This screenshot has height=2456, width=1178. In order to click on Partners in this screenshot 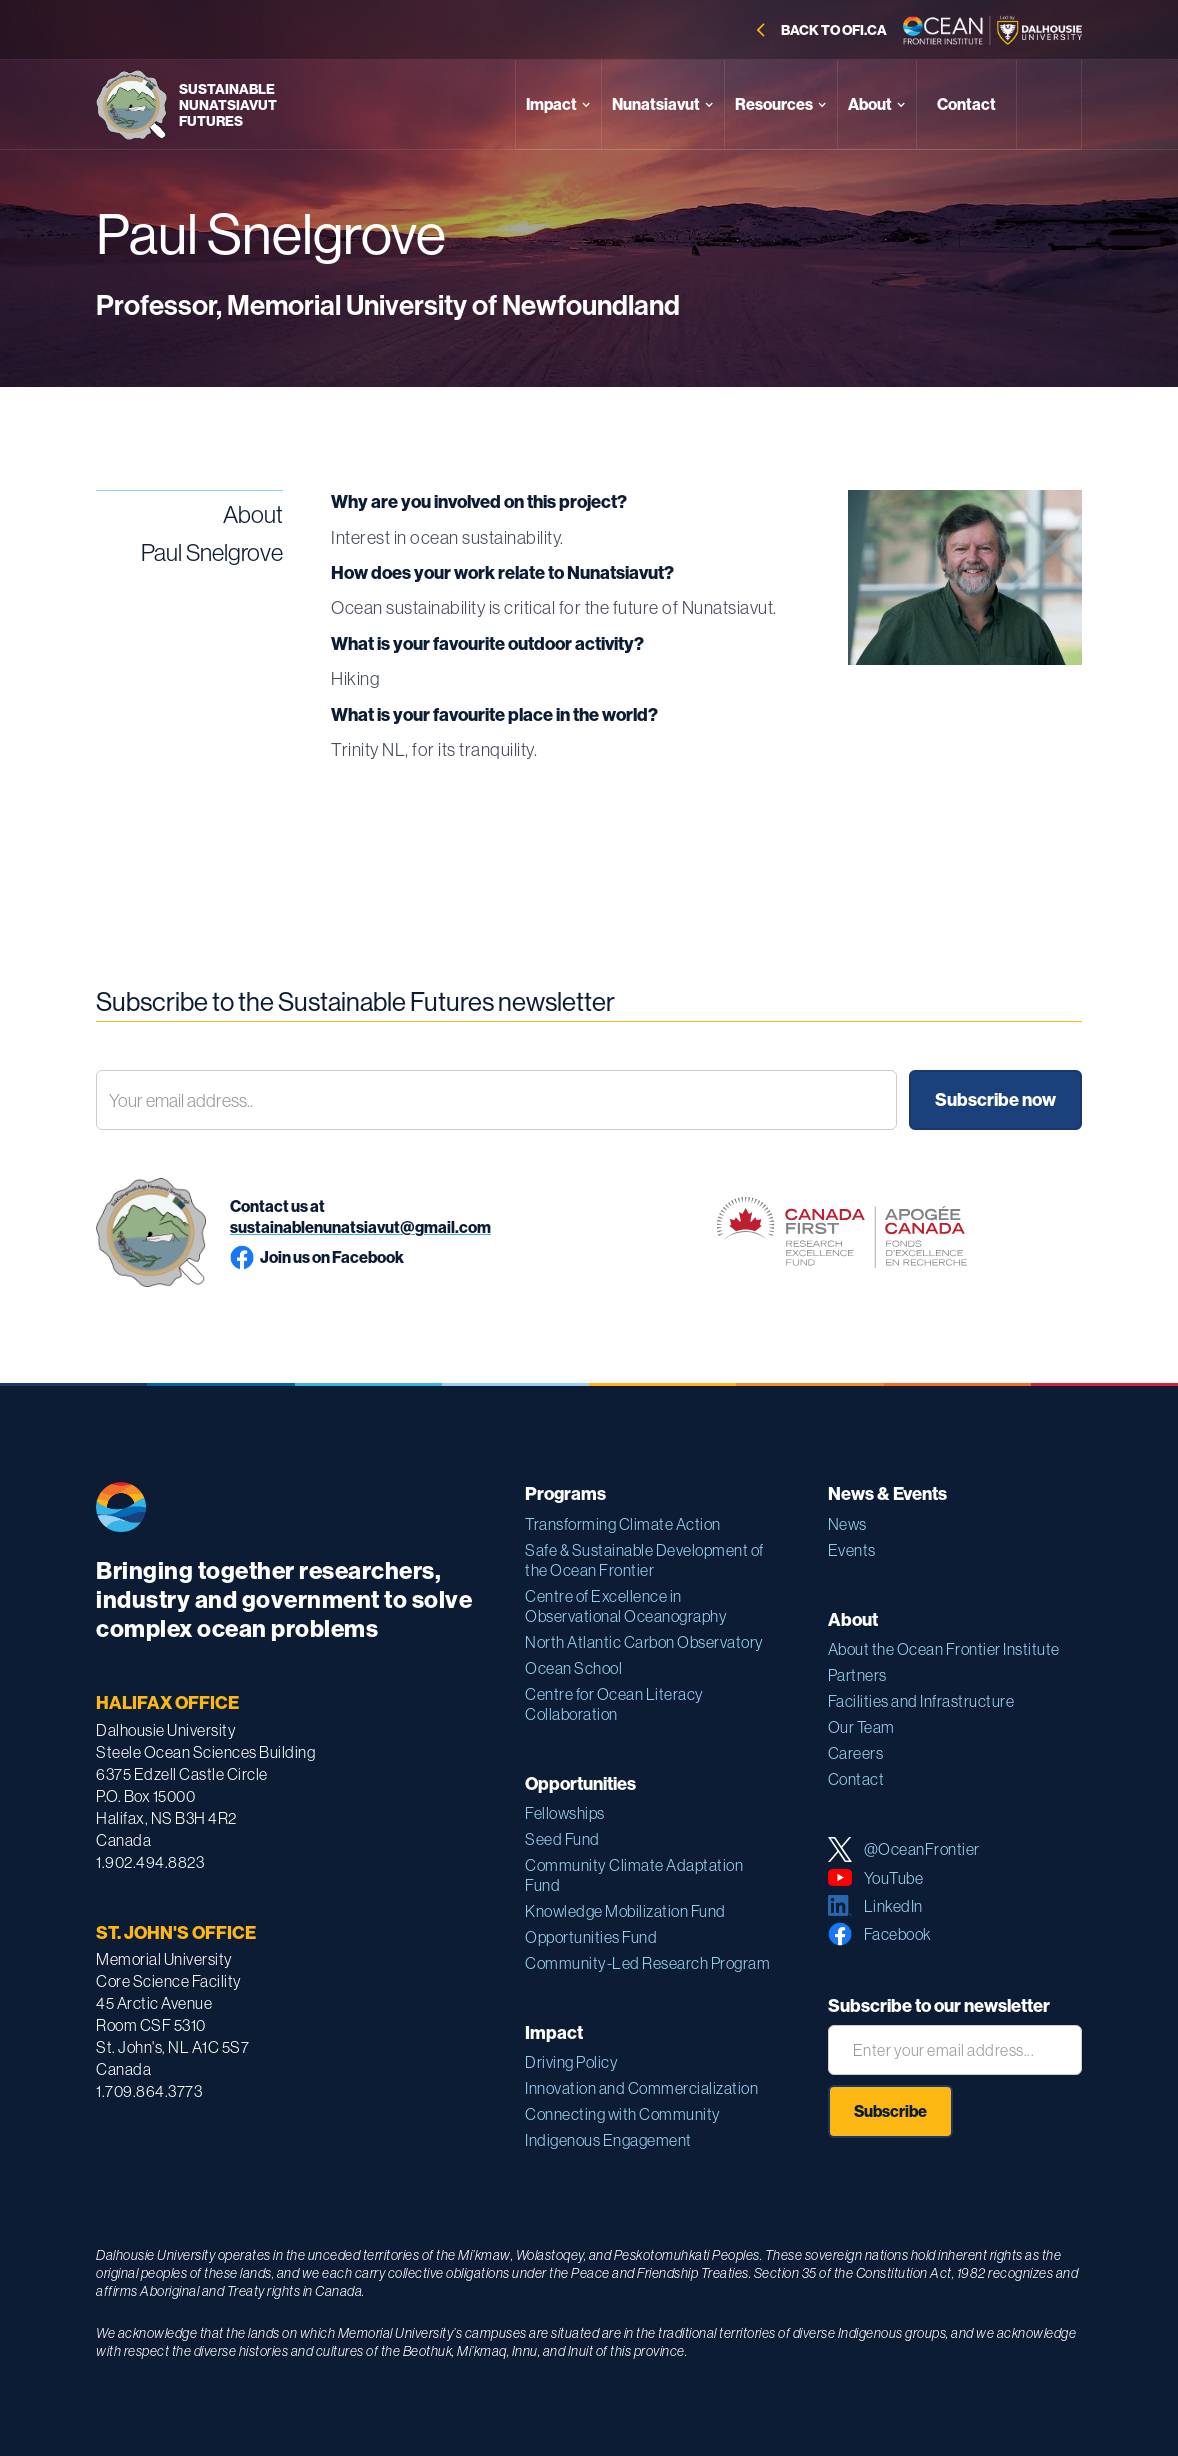, I will do `click(857, 1675)`.